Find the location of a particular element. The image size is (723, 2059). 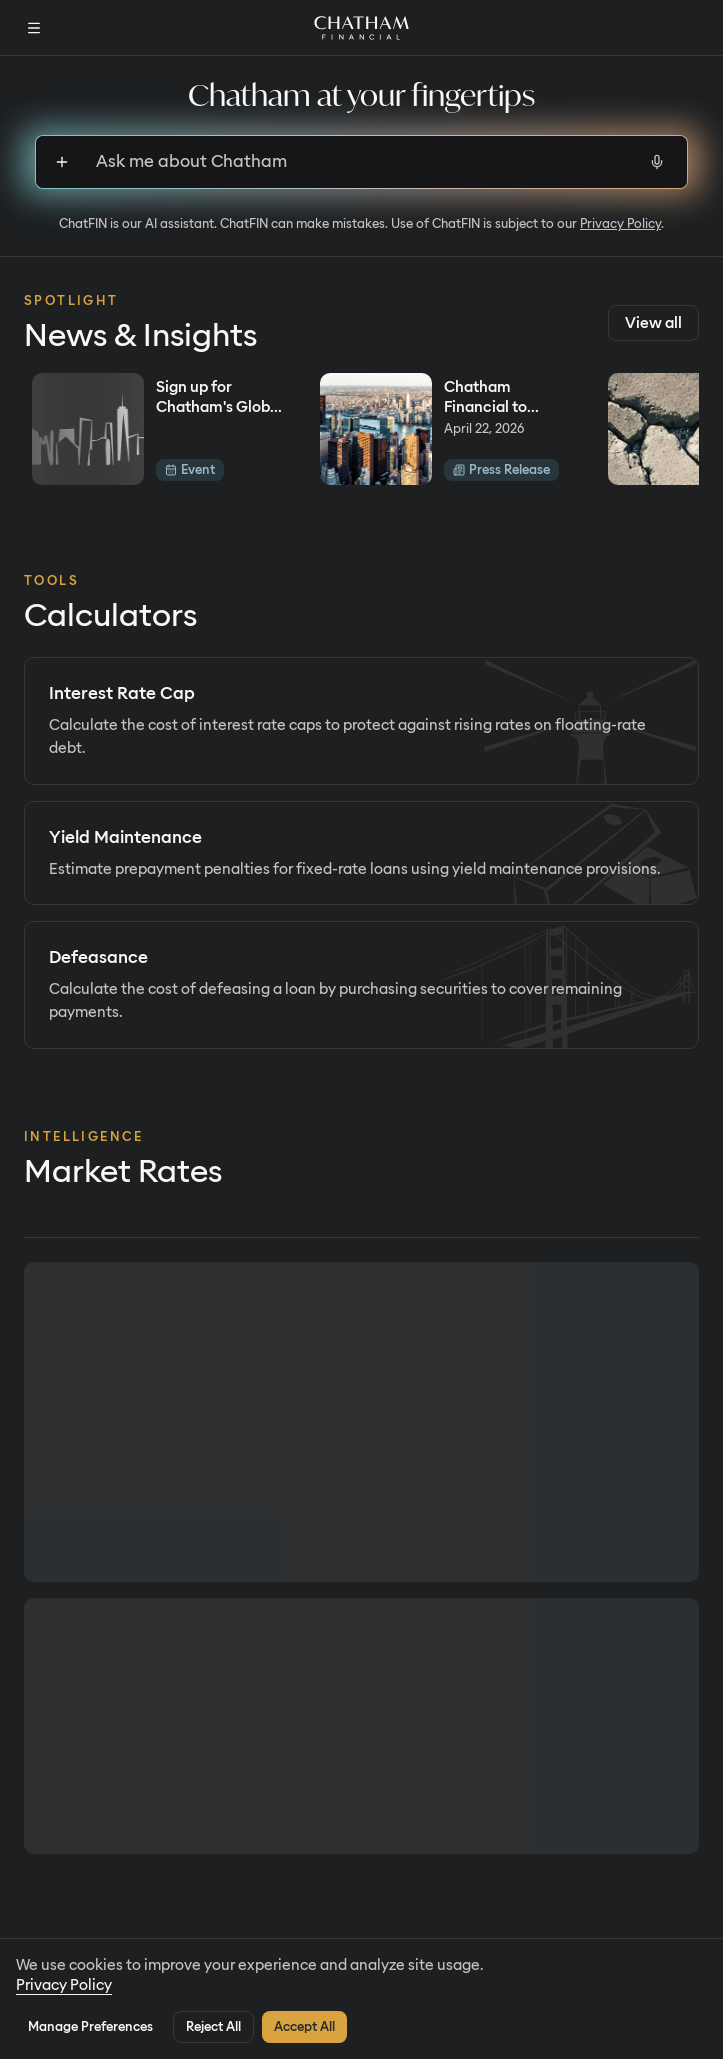

Reject All is located at coordinates (213, 2026).